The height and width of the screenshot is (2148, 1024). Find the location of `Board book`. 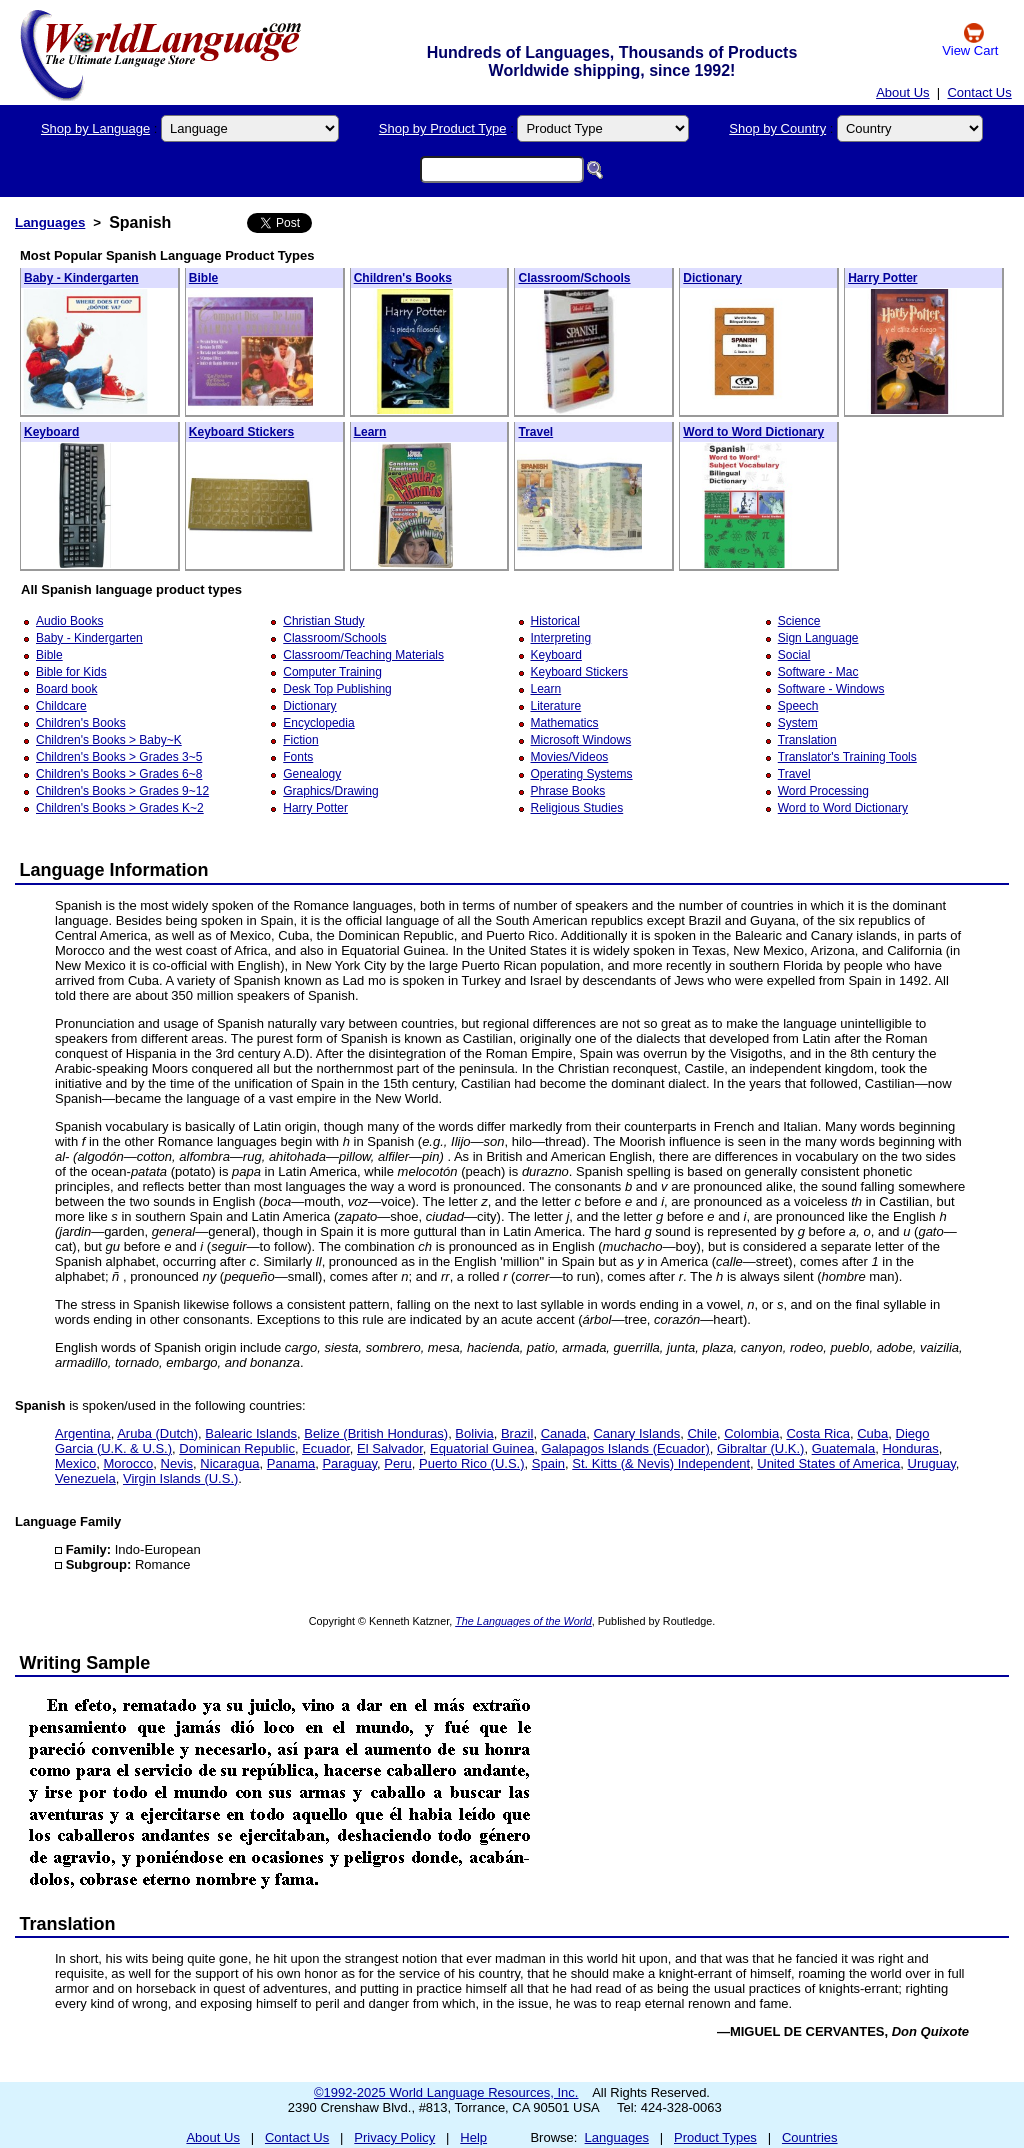

Board book is located at coordinates (66, 689).